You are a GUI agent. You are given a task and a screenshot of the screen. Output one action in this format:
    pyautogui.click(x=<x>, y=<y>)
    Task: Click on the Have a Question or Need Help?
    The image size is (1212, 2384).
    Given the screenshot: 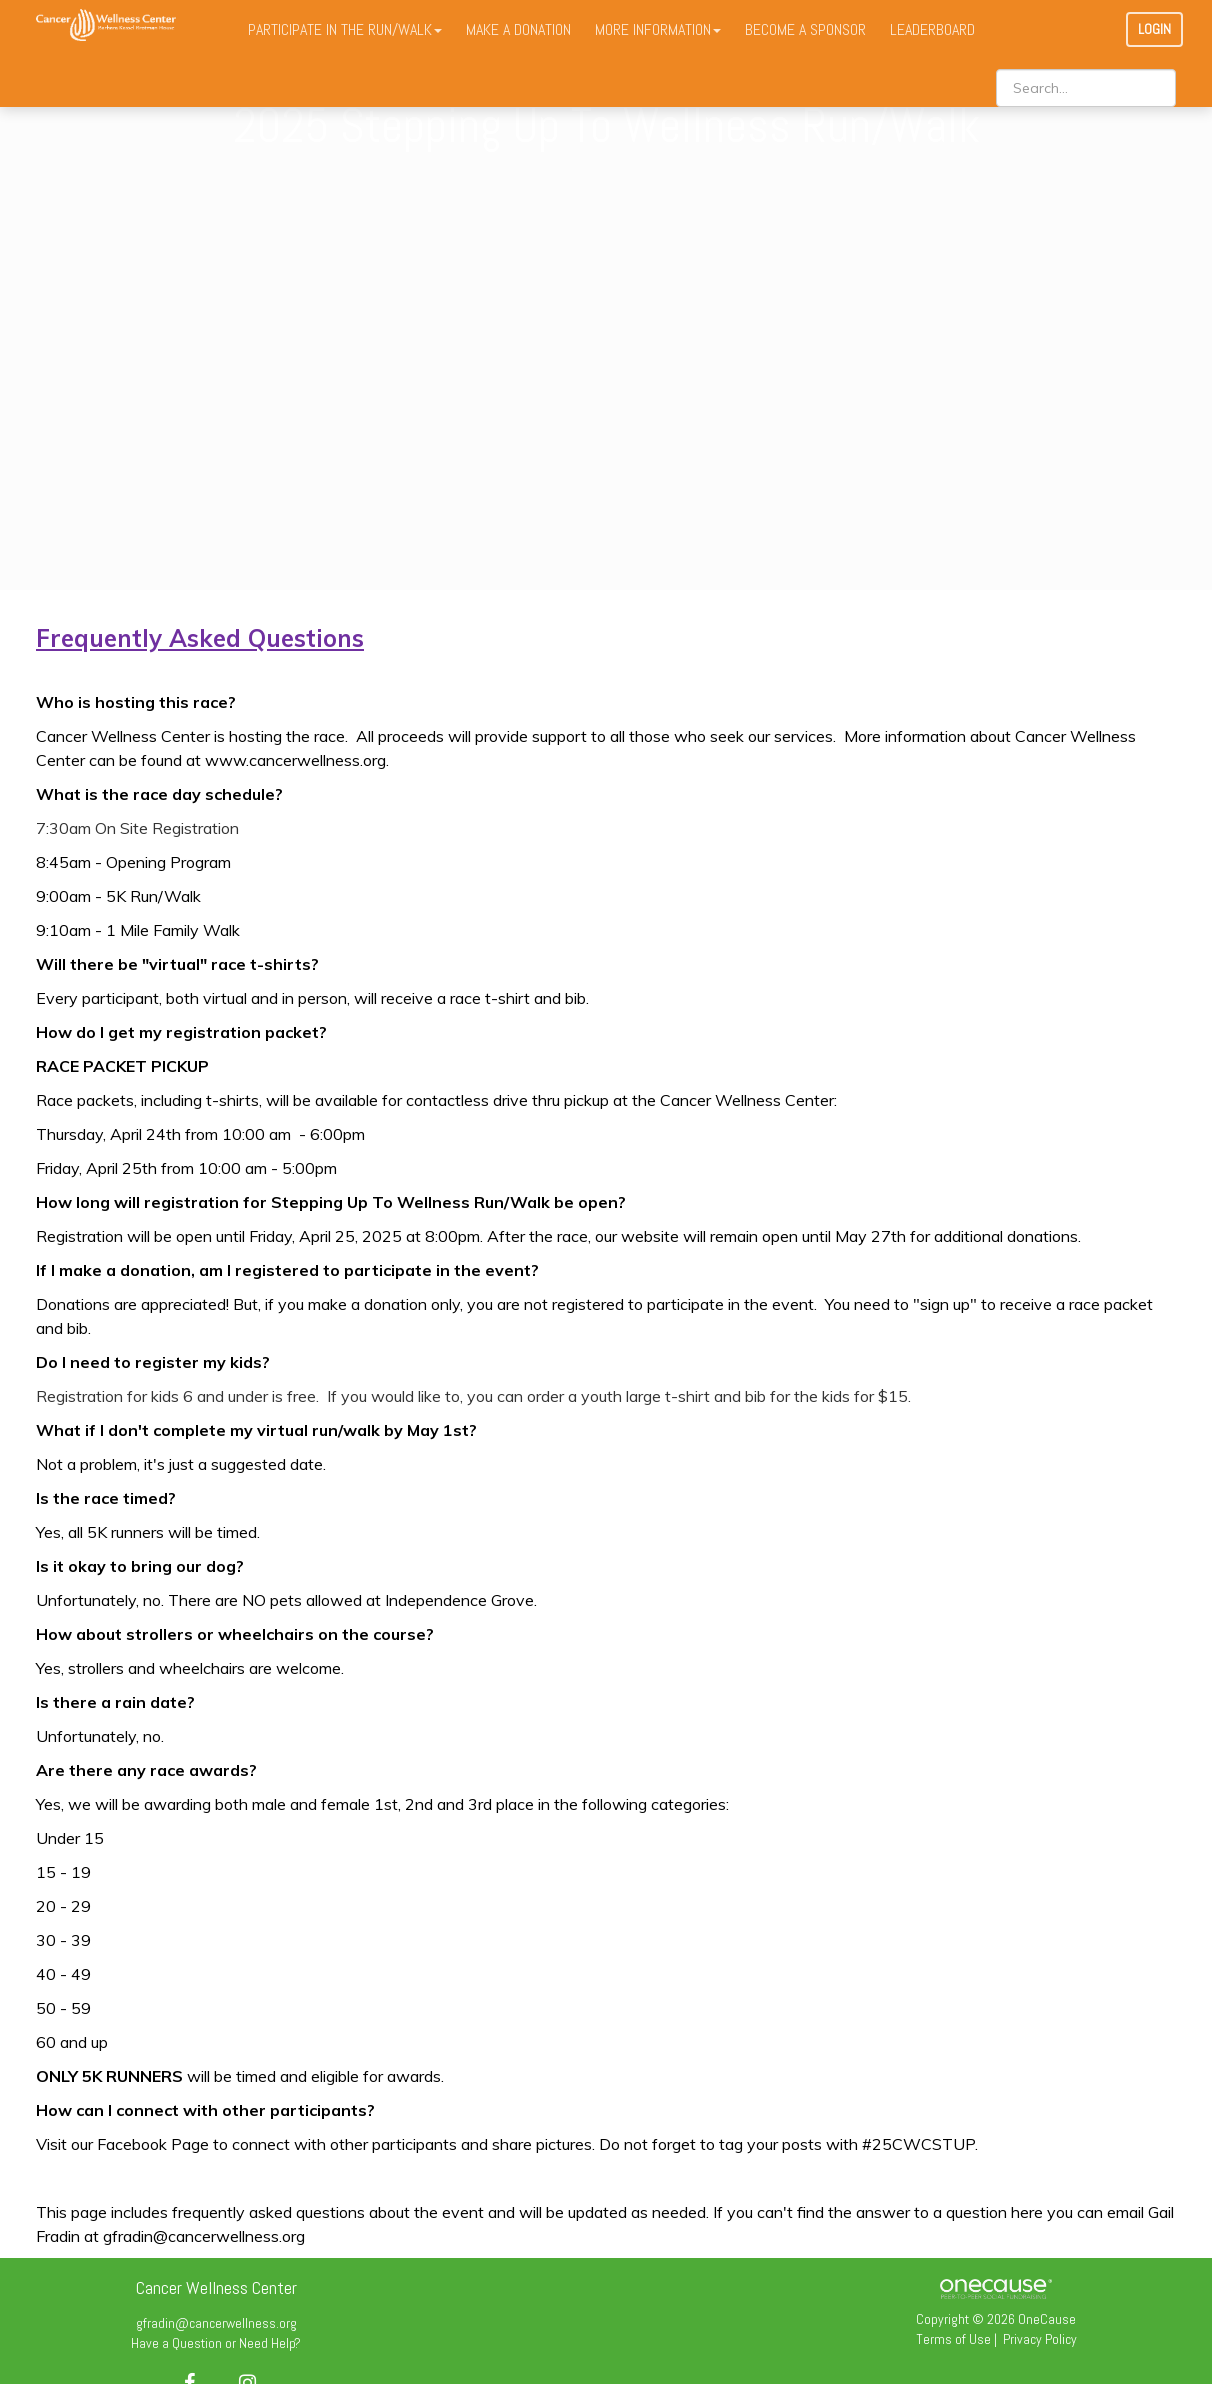 What is the action you would take?
    pyautogui.click(x=216, y=2343)
    